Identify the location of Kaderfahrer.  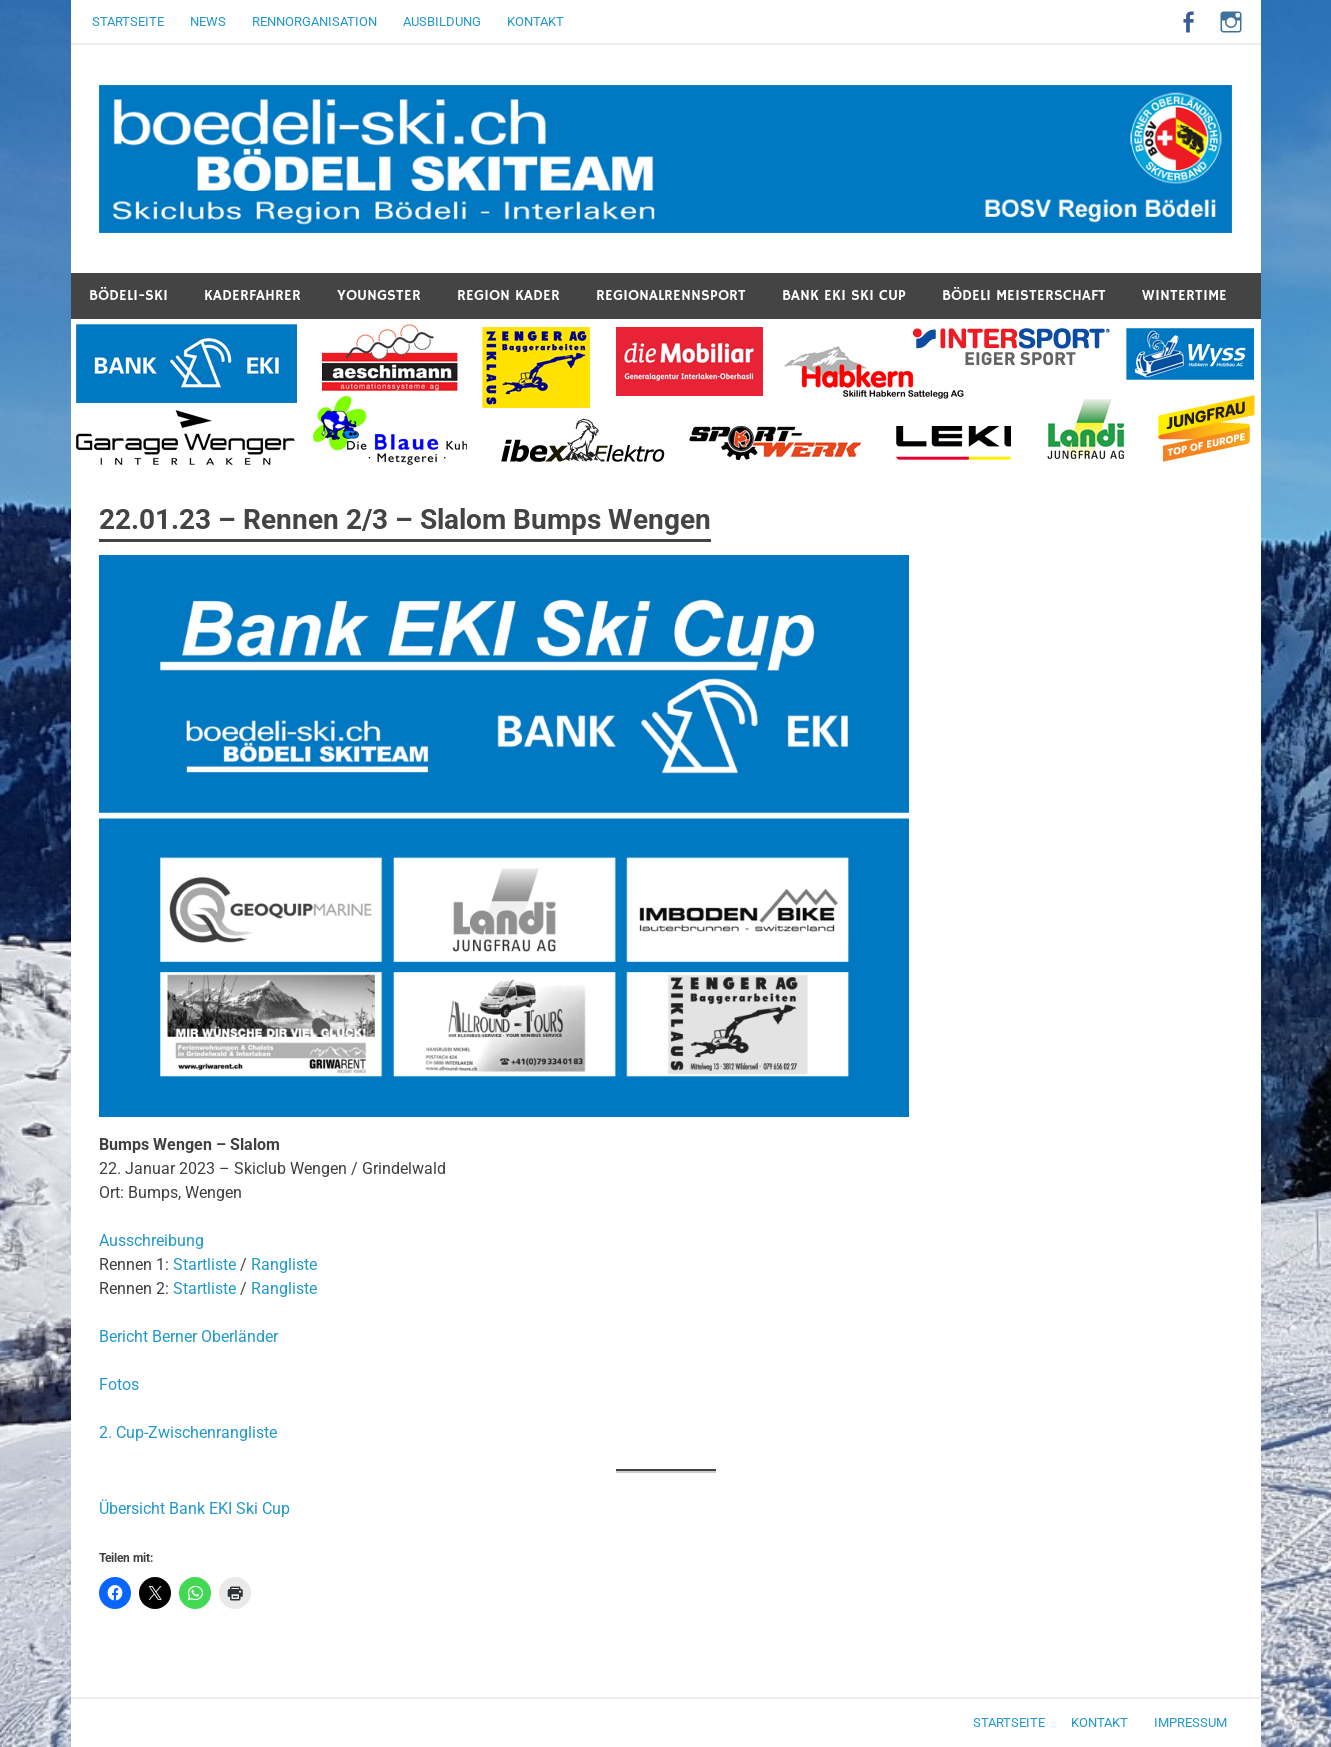
(252, 295).